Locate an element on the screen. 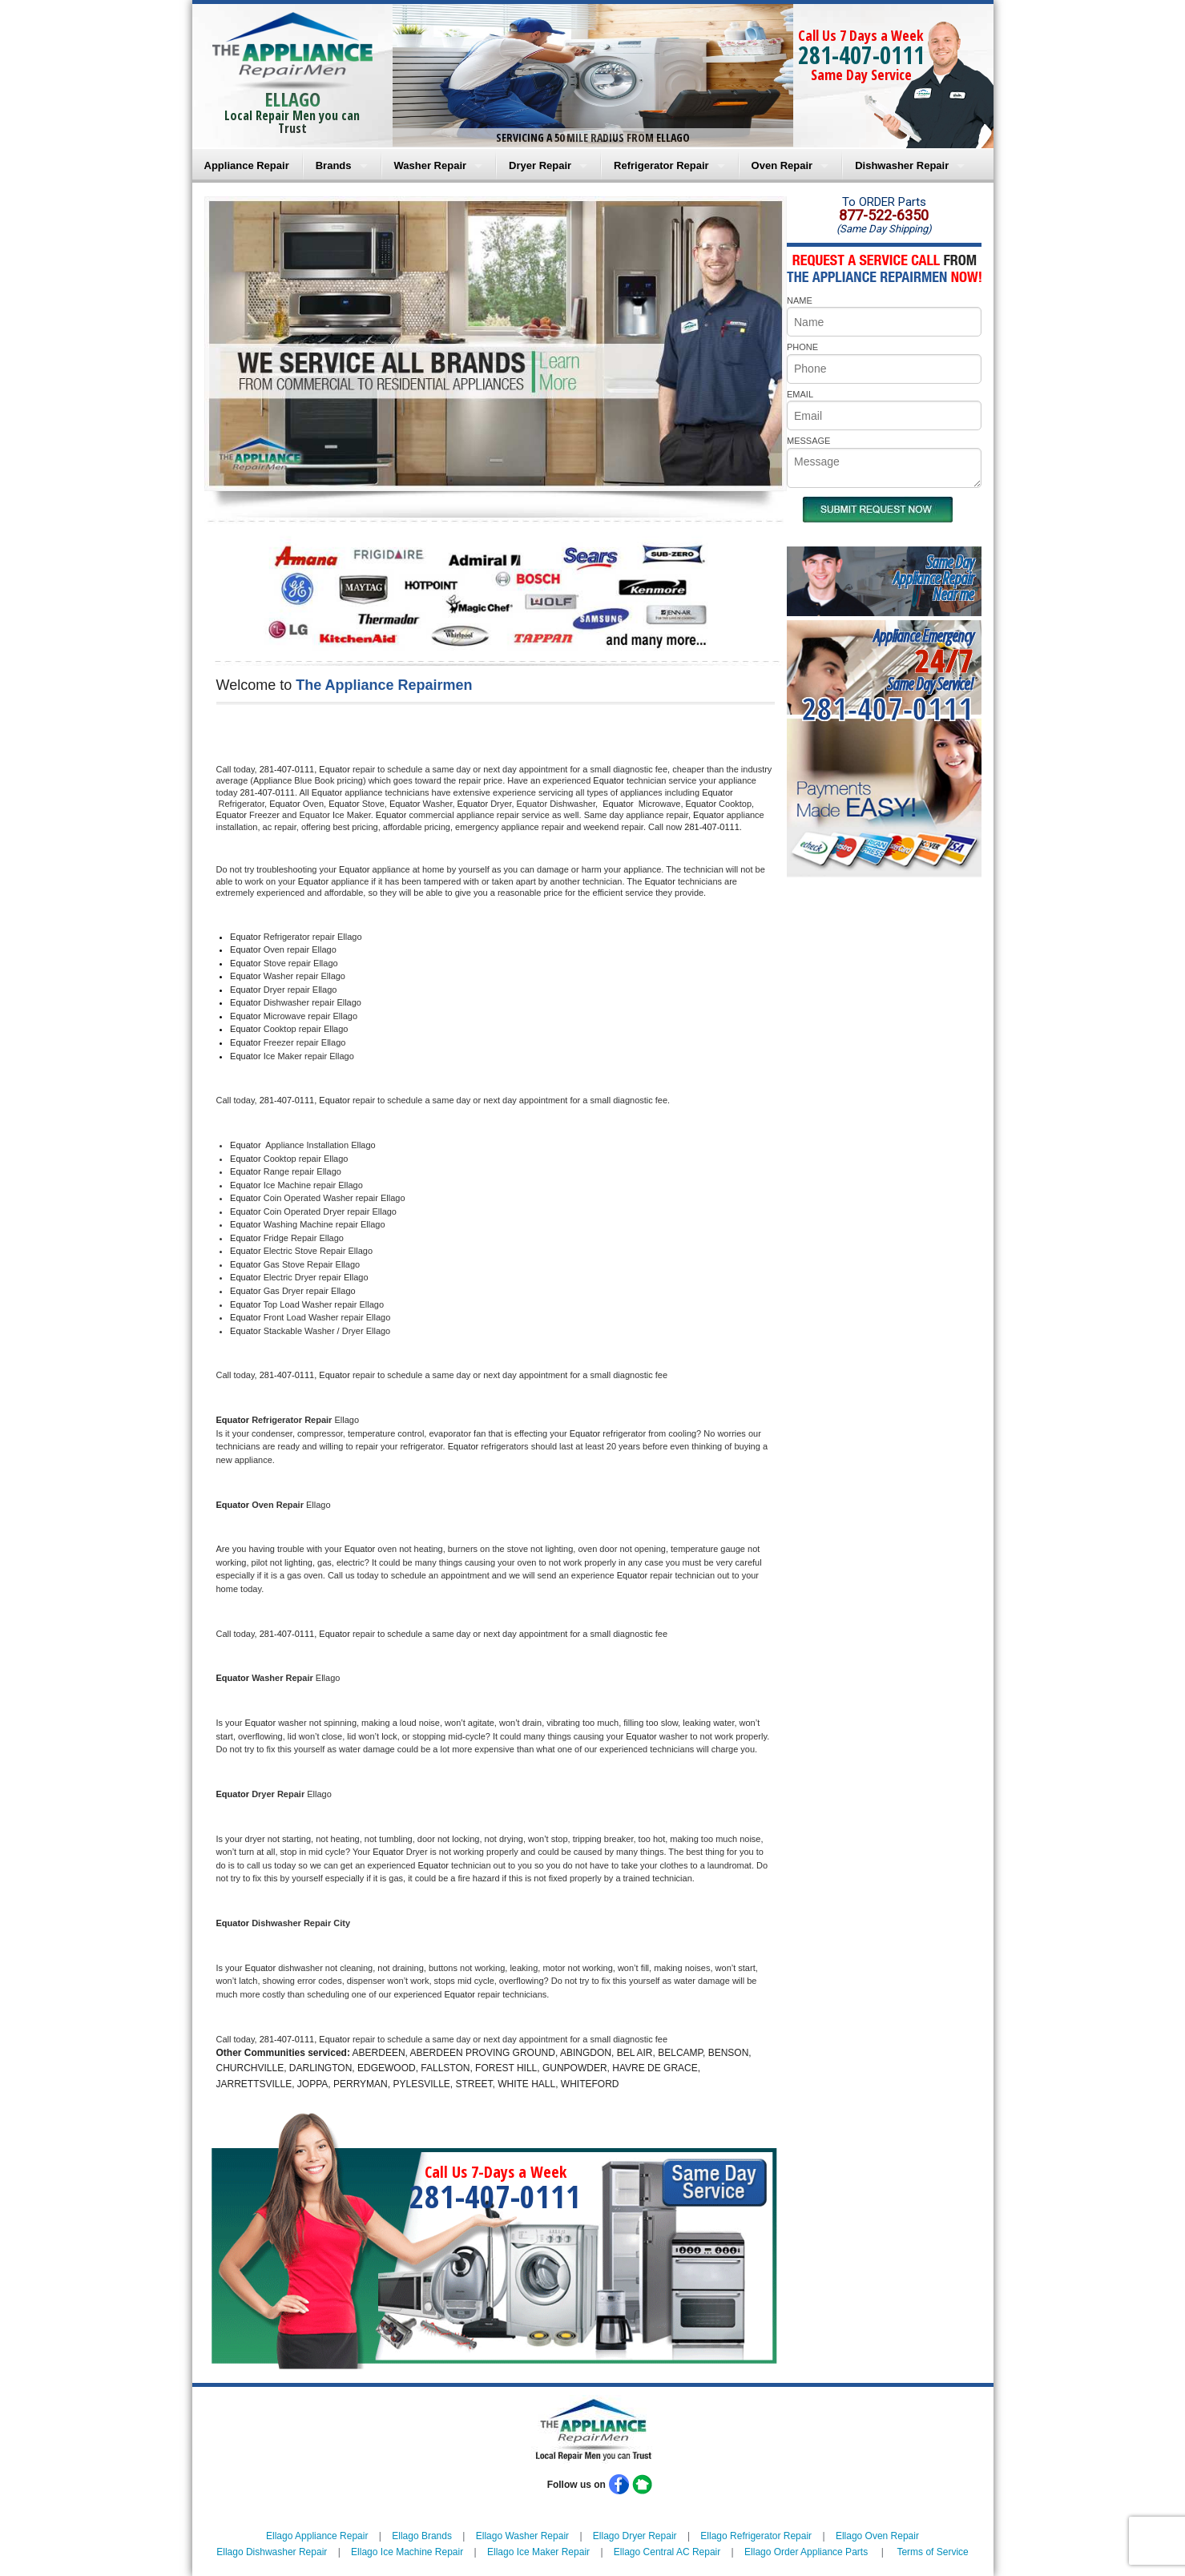  Ellago Refrigerator Repair is located at coordinates (756, 2536).